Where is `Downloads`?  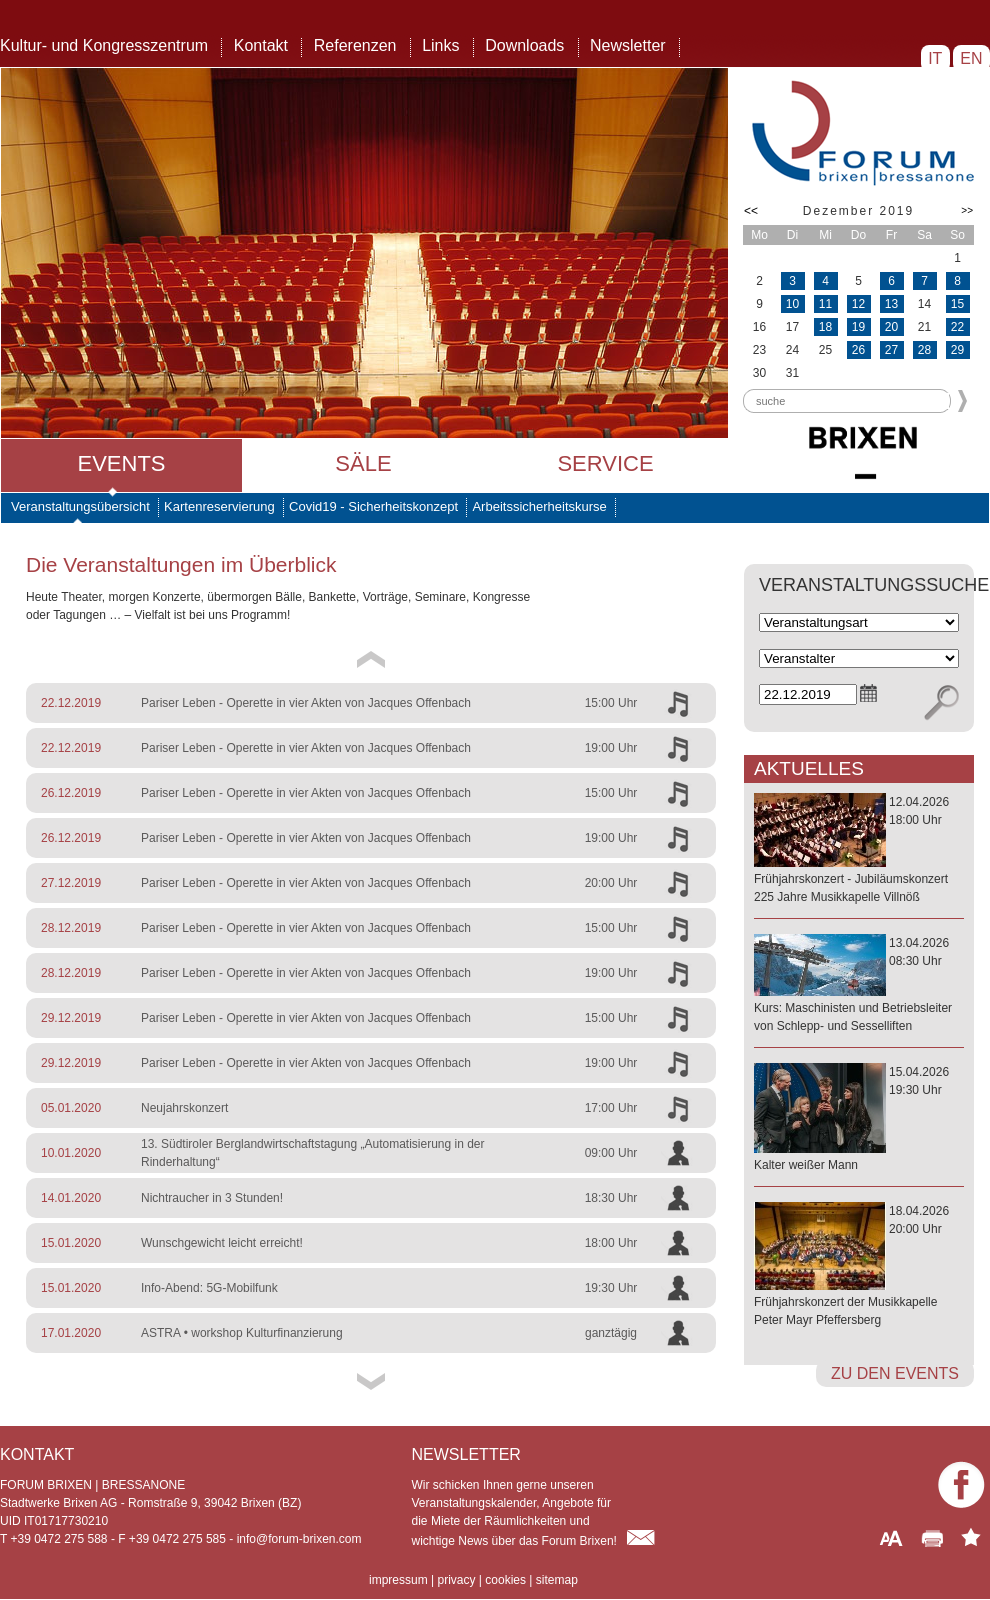 Downloads is located at coordinates (524, 45).